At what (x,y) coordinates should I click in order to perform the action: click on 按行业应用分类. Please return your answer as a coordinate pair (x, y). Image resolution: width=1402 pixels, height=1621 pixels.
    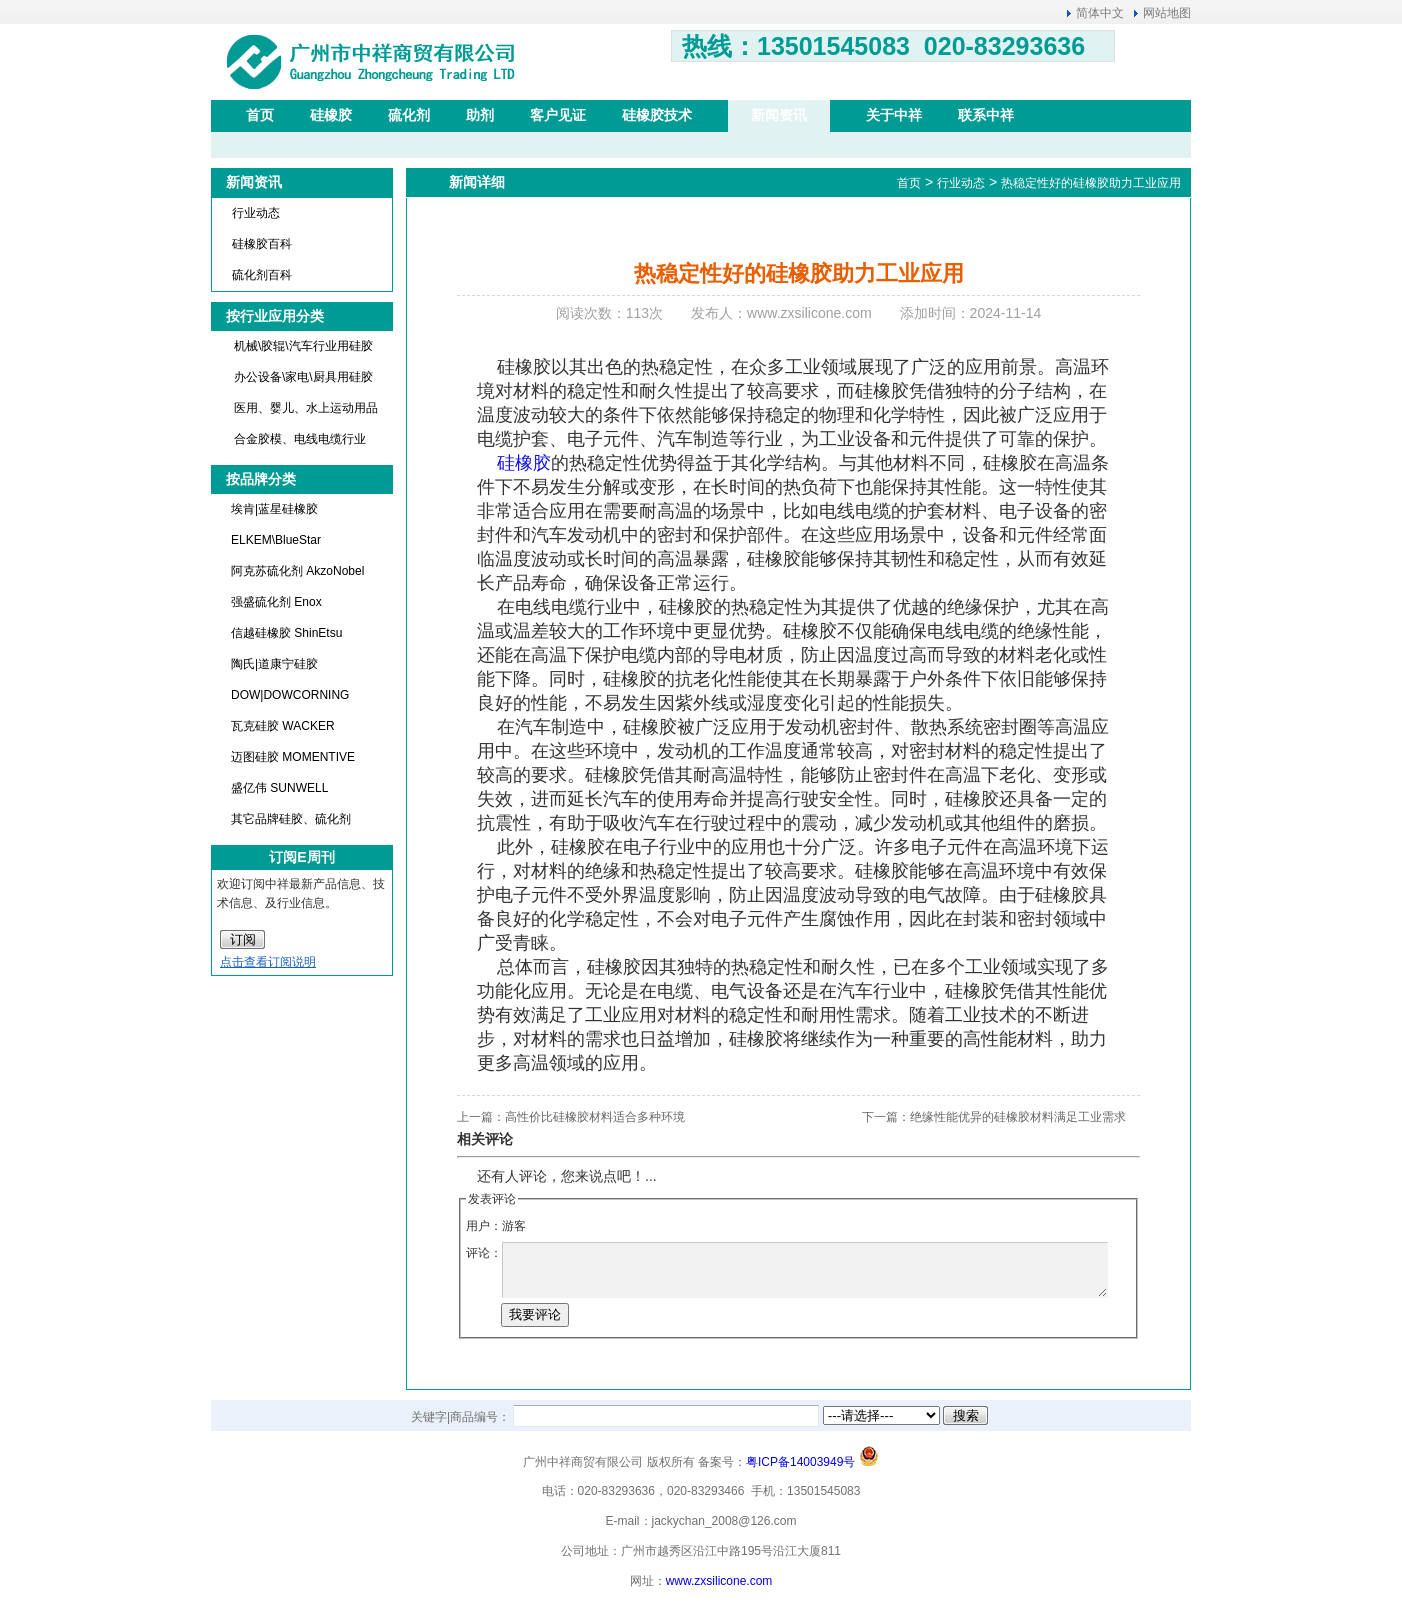
    Looking at the image, I should click on (275, 316).